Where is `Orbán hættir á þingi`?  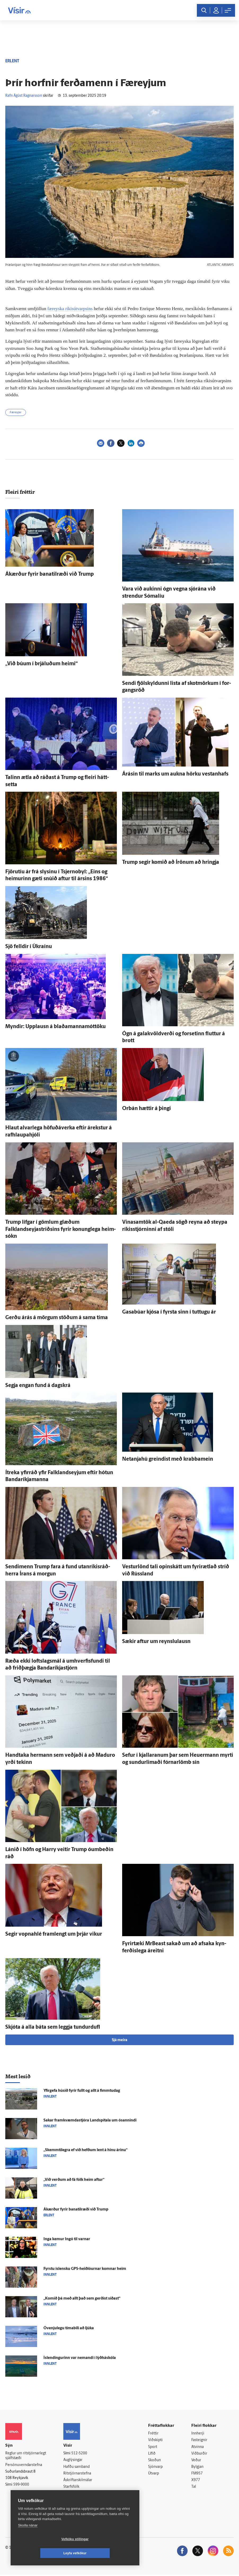 Orbán hættir á þingi is located at coordinates (146, 1108).